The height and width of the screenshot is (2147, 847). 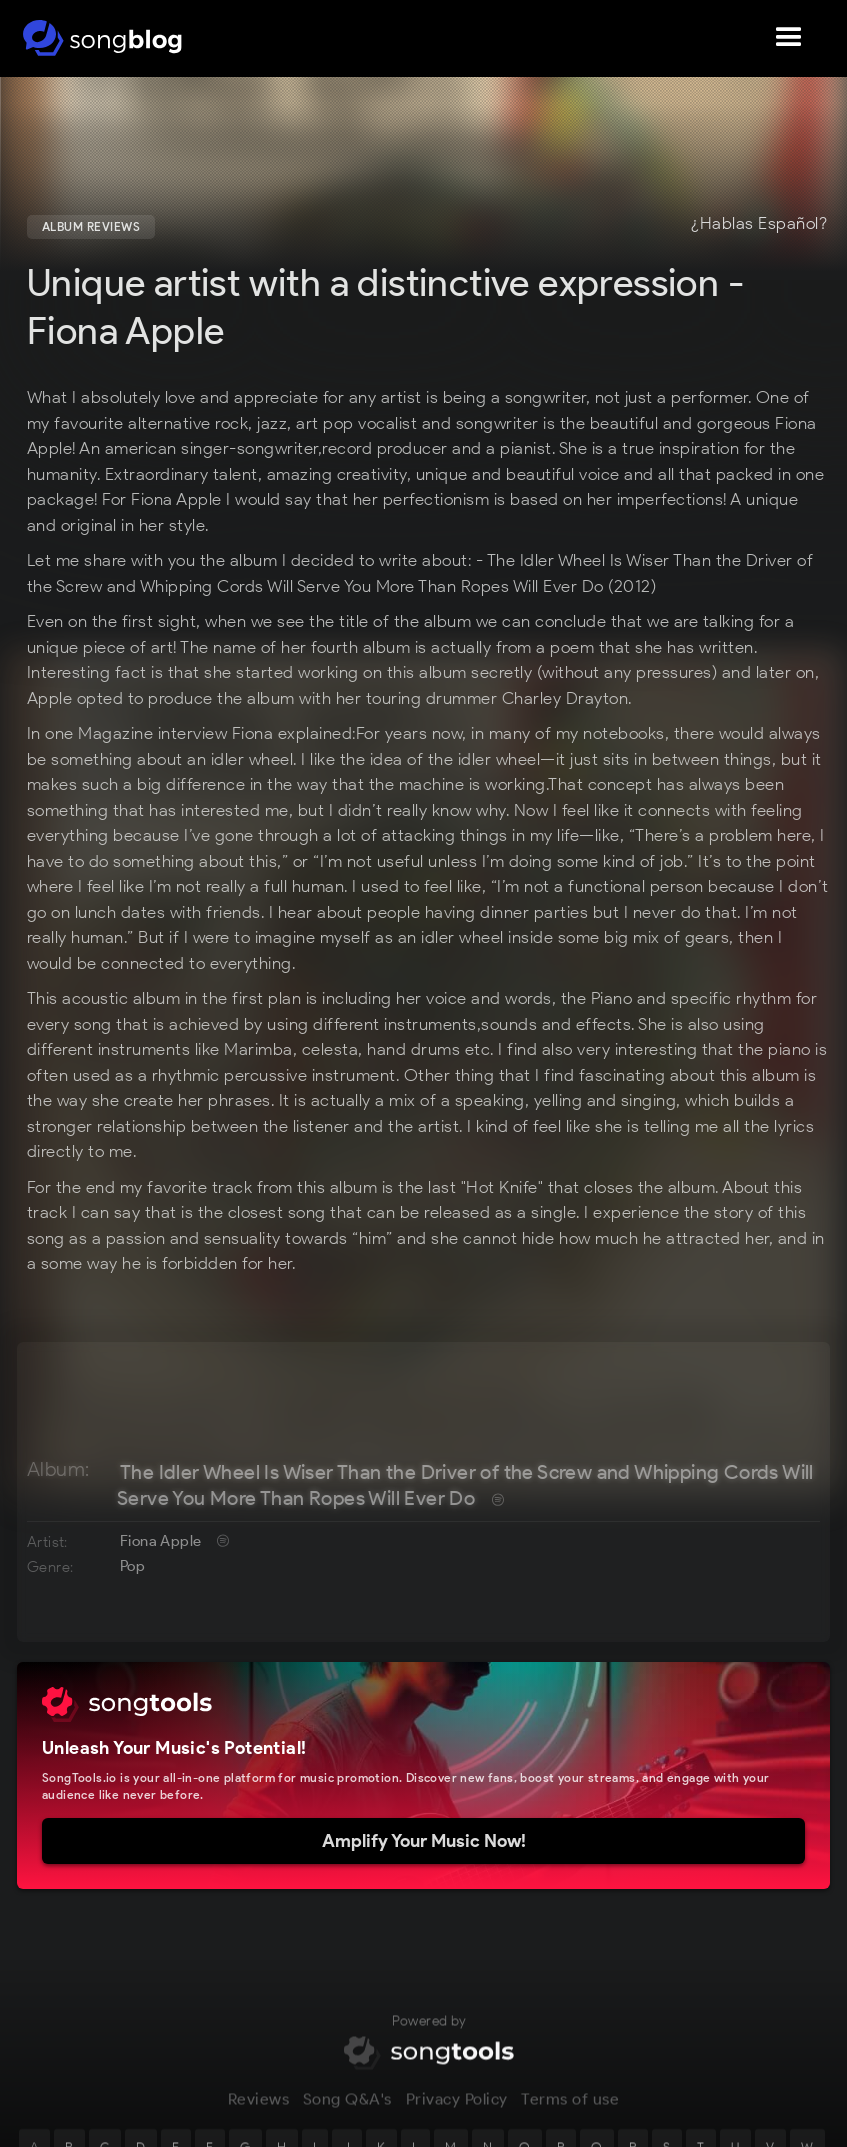 I want to click on Amplify Your Music Now!, so click(x=424, y=1841).